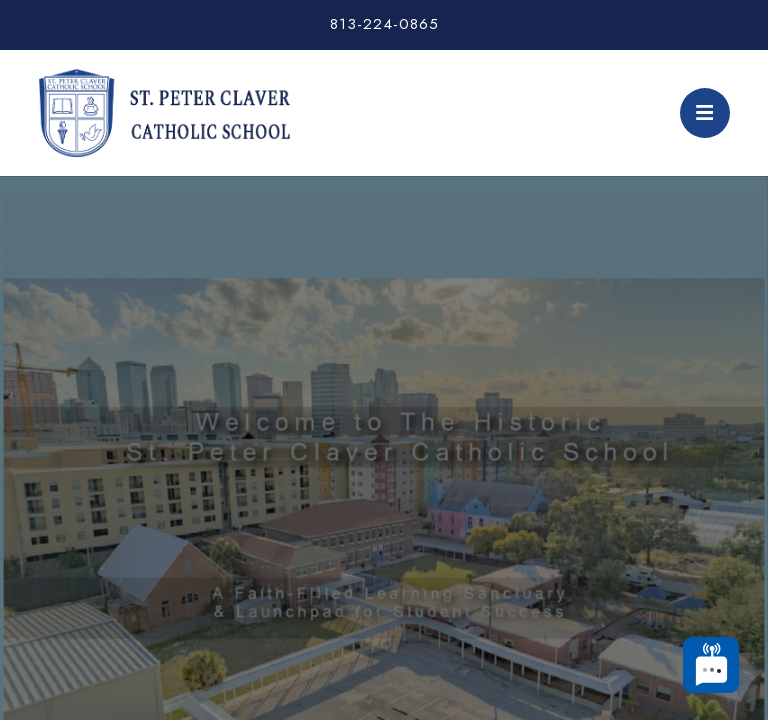  I want to click on 813-224-0865, so click(384, 24).